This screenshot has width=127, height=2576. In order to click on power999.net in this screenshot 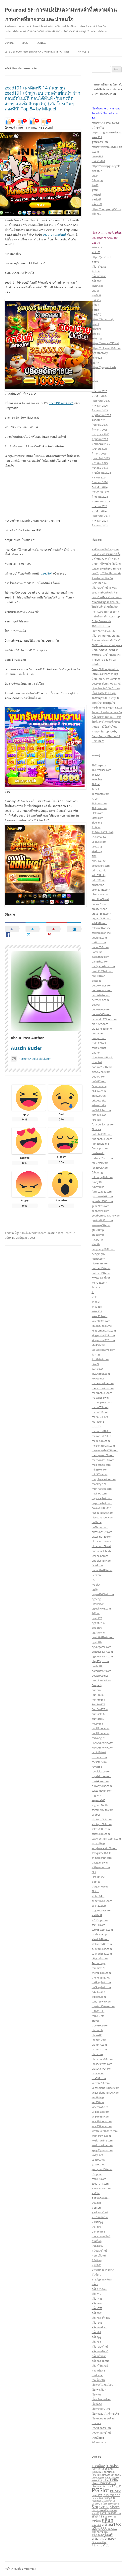, I will do `click(100, 1675)`.